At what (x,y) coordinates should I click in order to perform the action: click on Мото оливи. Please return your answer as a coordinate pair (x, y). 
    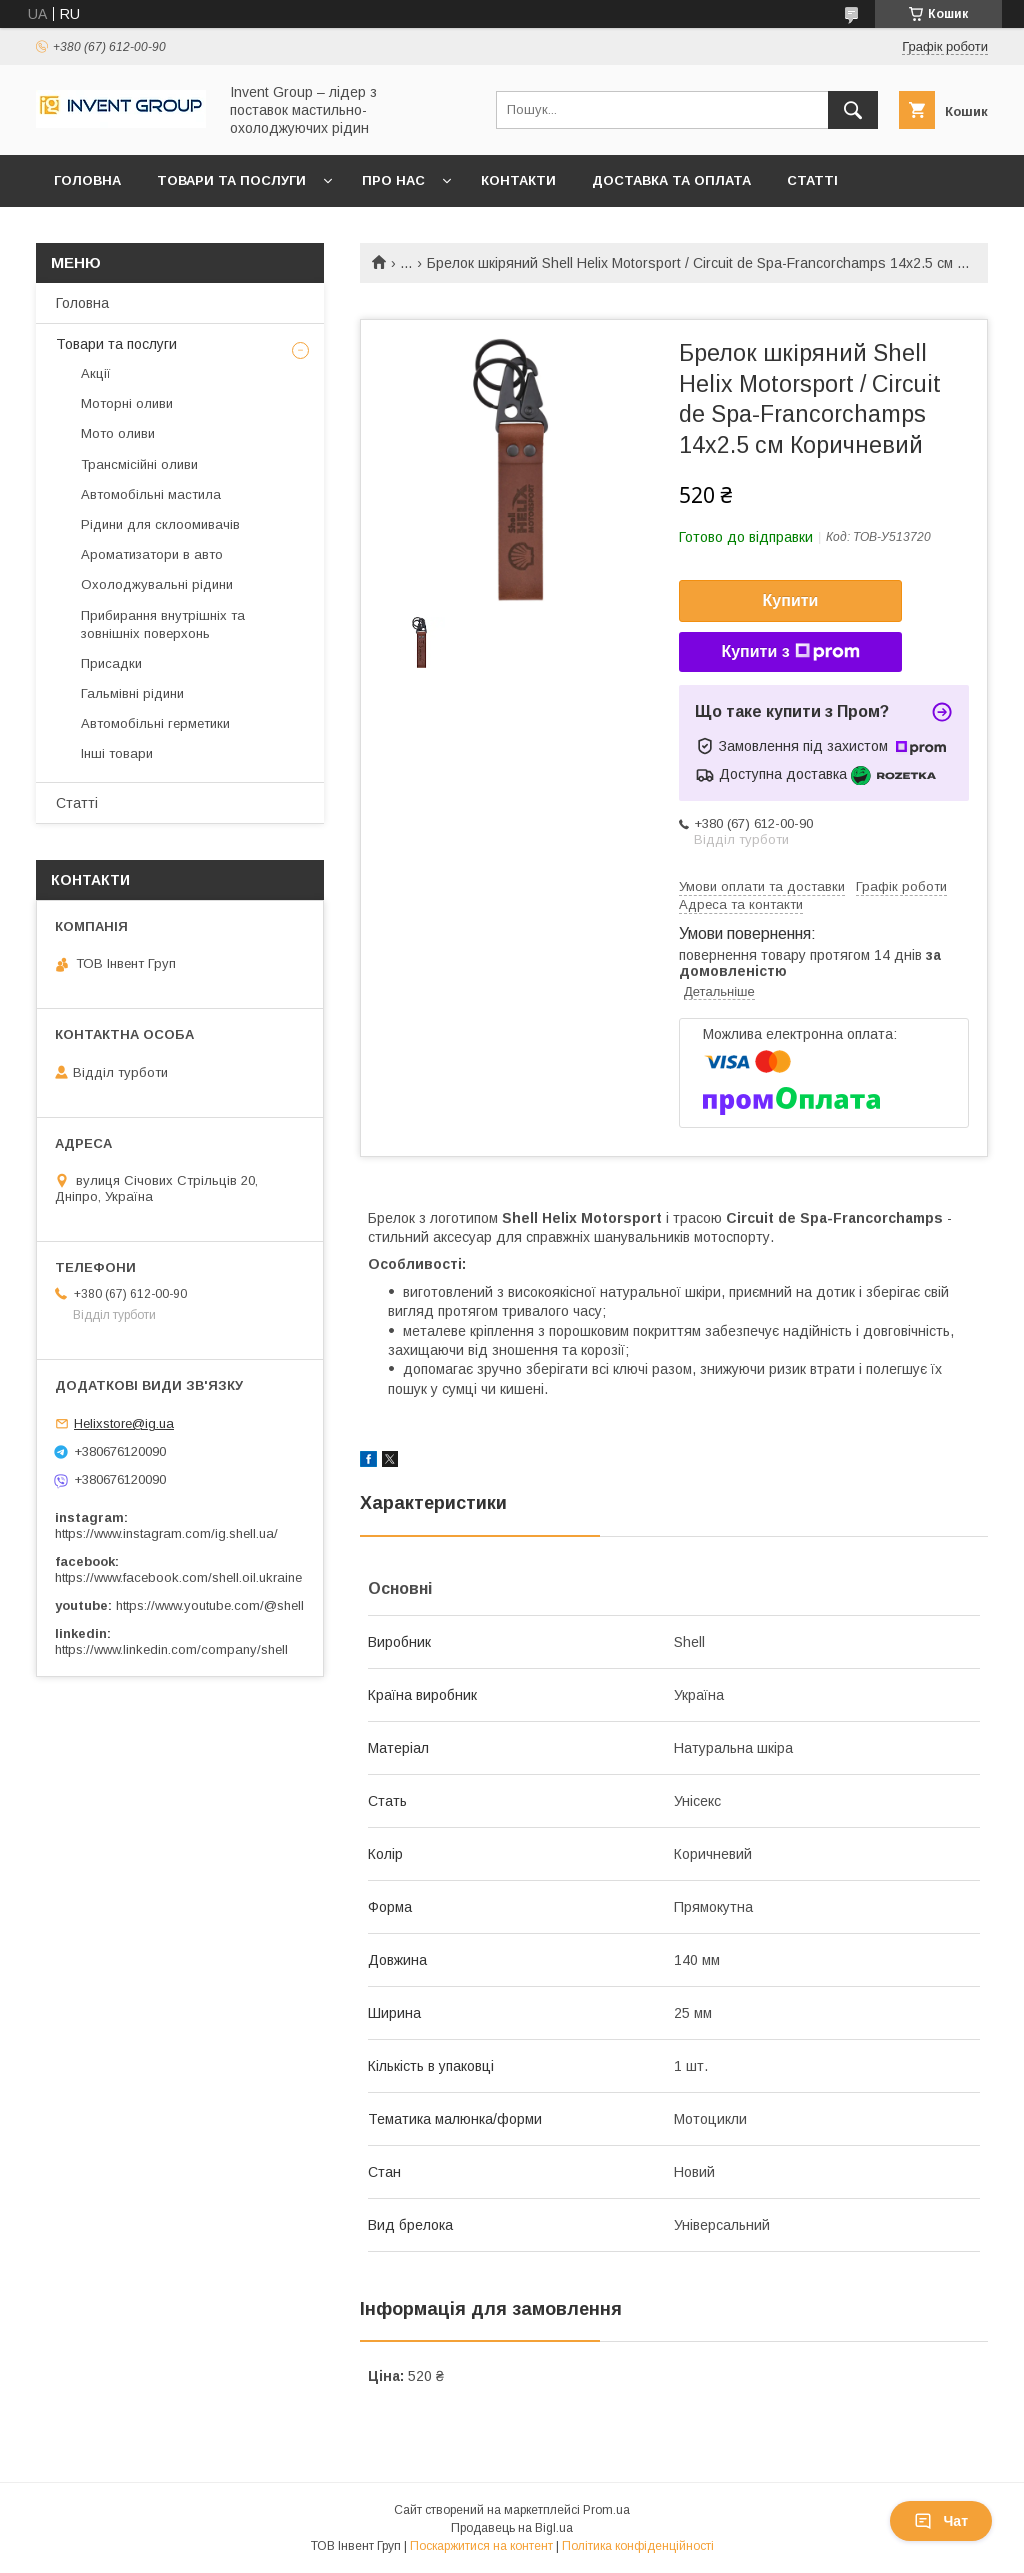
    Looking at the image, I should click on (118, 433).